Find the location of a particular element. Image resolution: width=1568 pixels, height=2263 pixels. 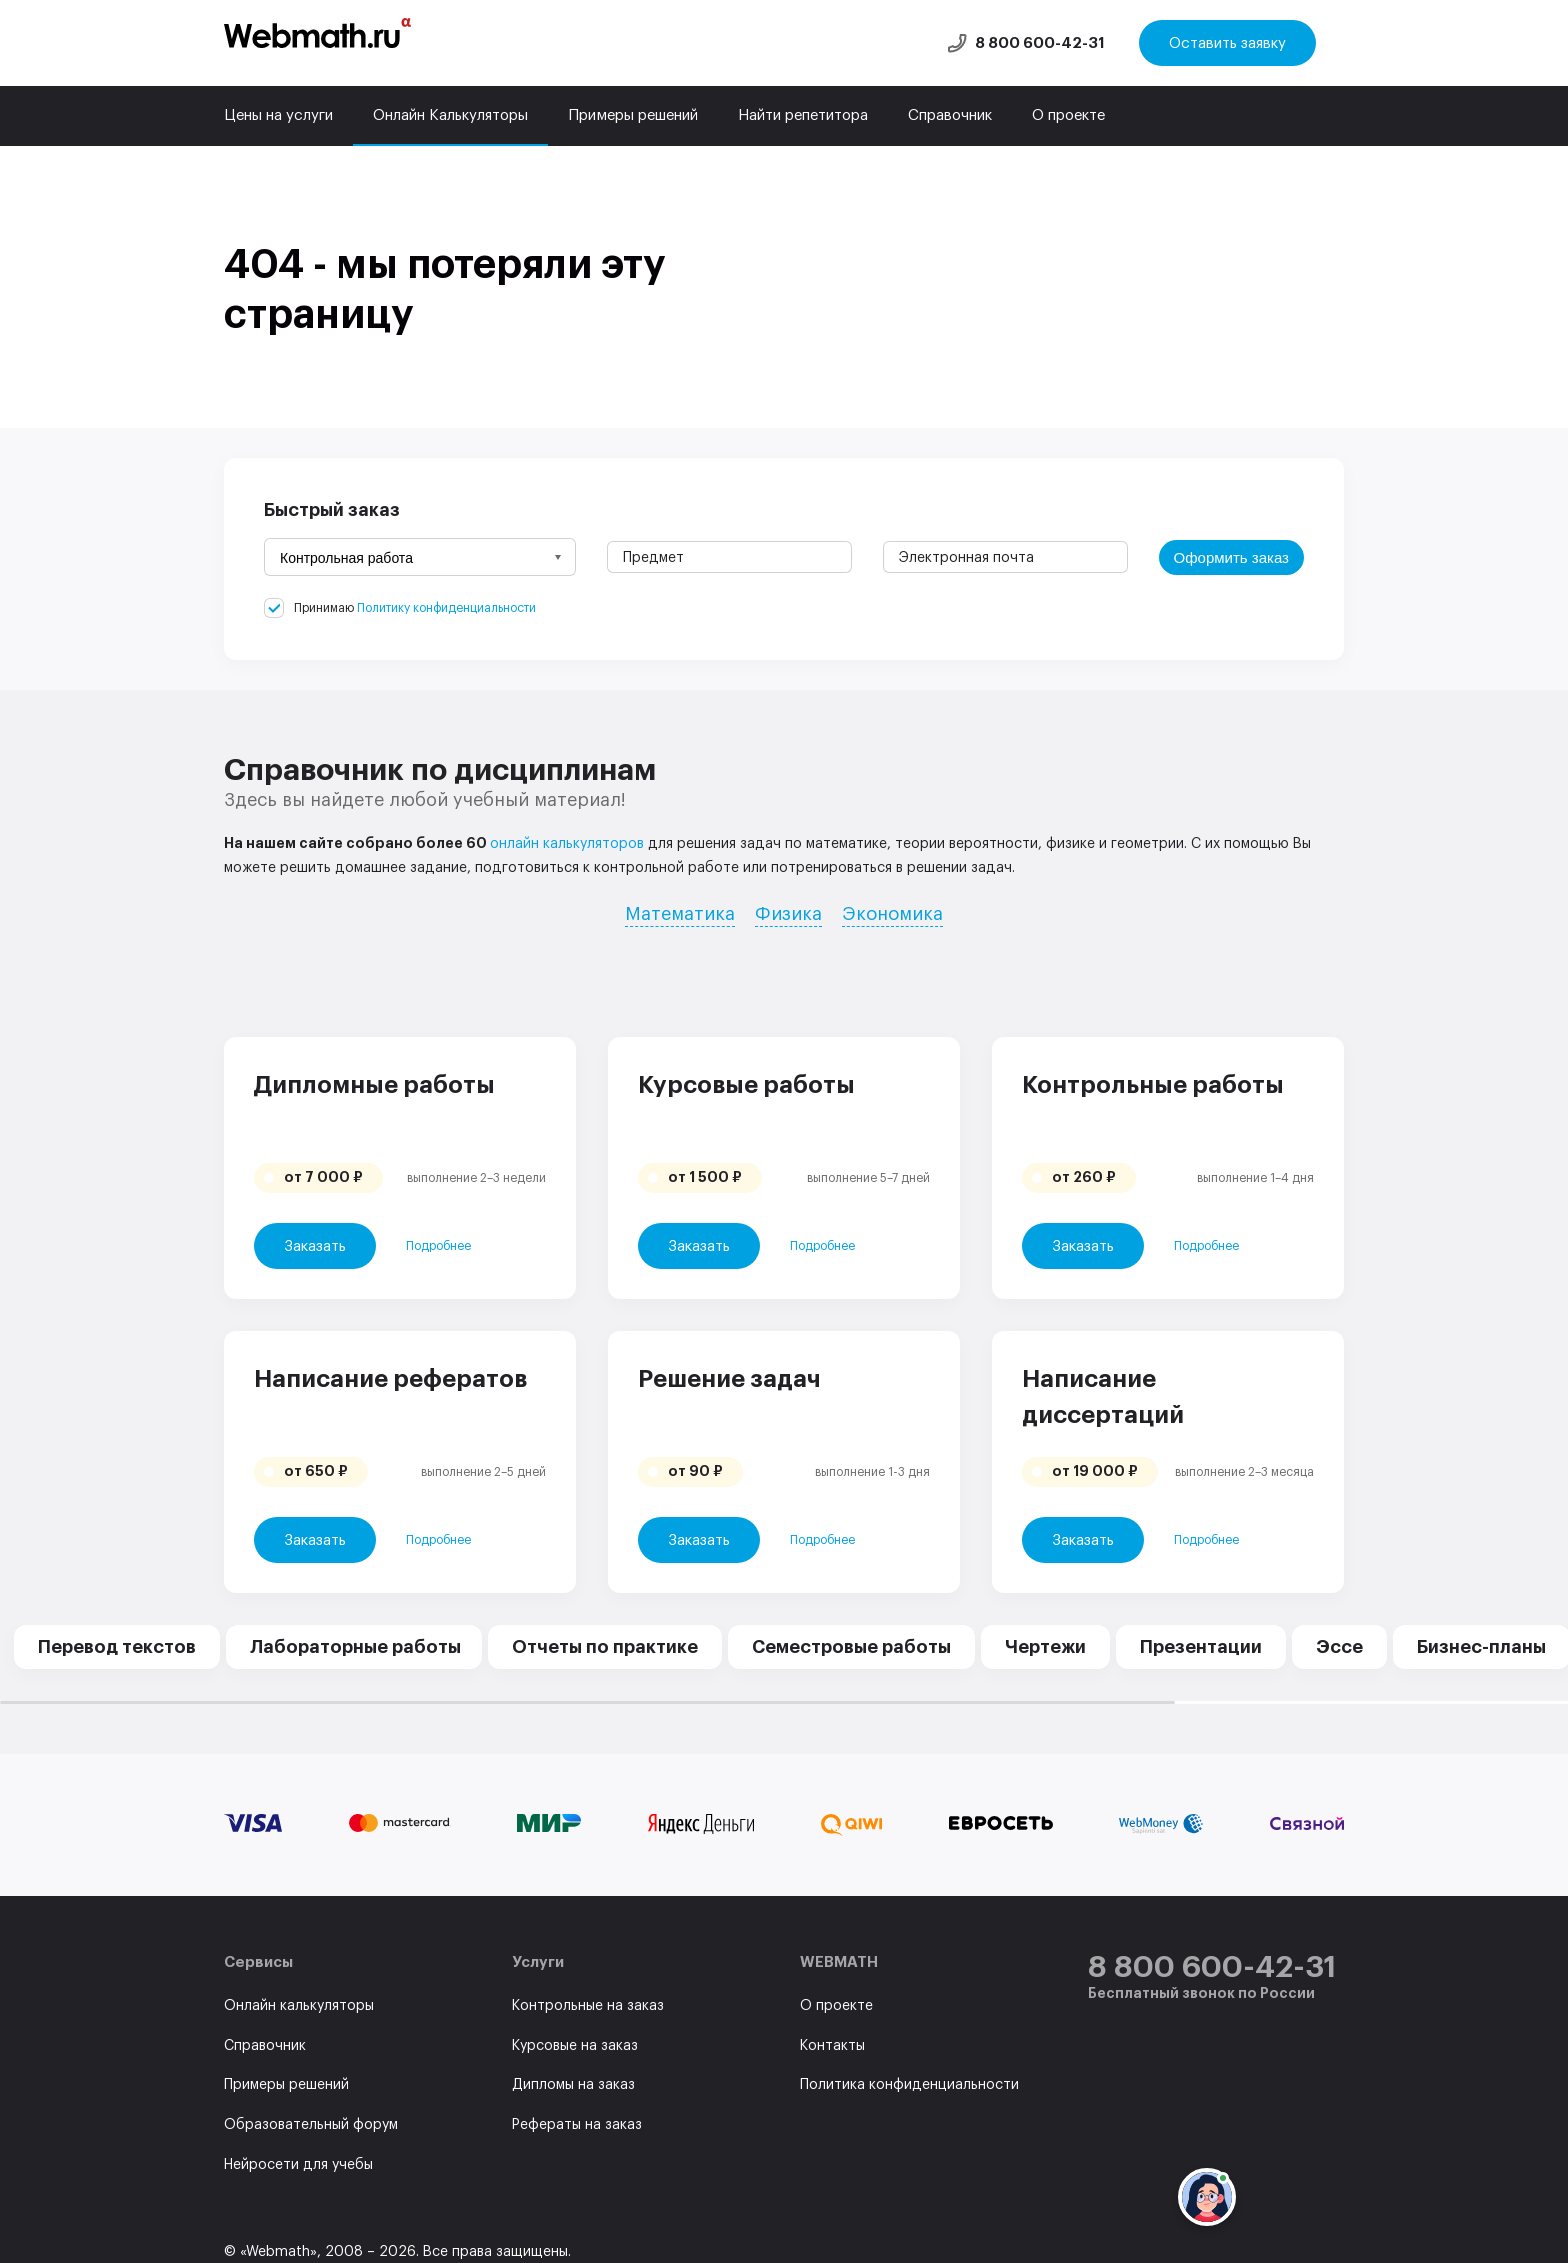

Лабораторные работы is located at coordinates (355, 1647).